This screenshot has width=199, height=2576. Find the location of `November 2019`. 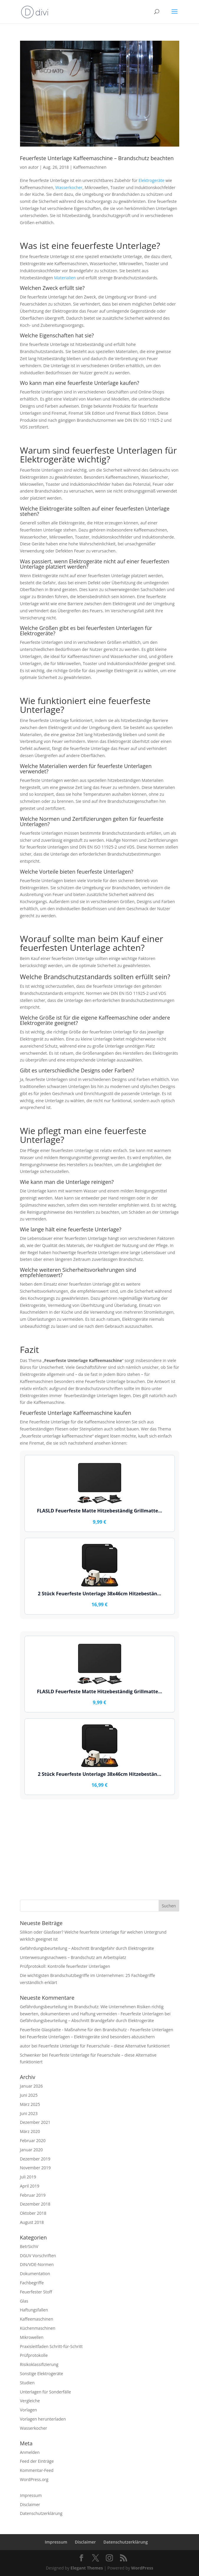

November 2019 is located at coordinates (35, 2167).